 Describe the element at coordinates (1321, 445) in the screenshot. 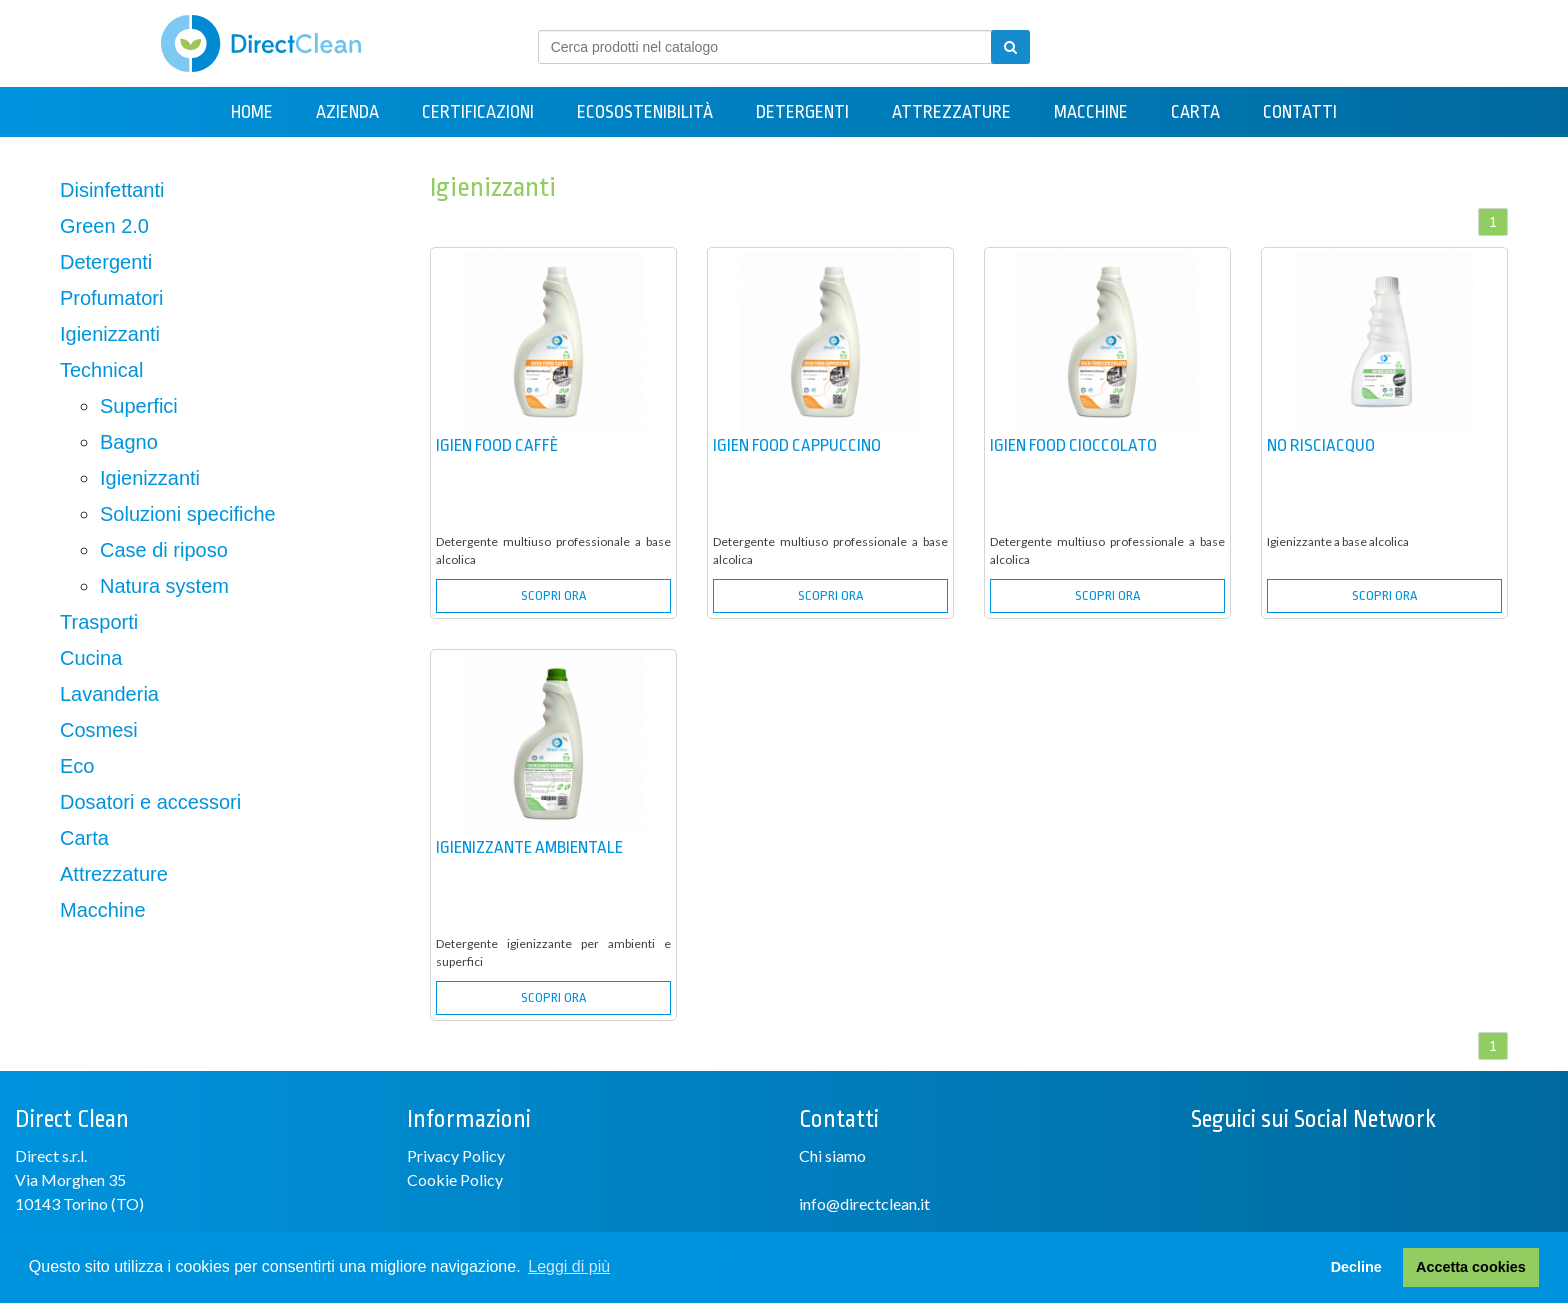

I see `NO RISCIACQUO` at that location.